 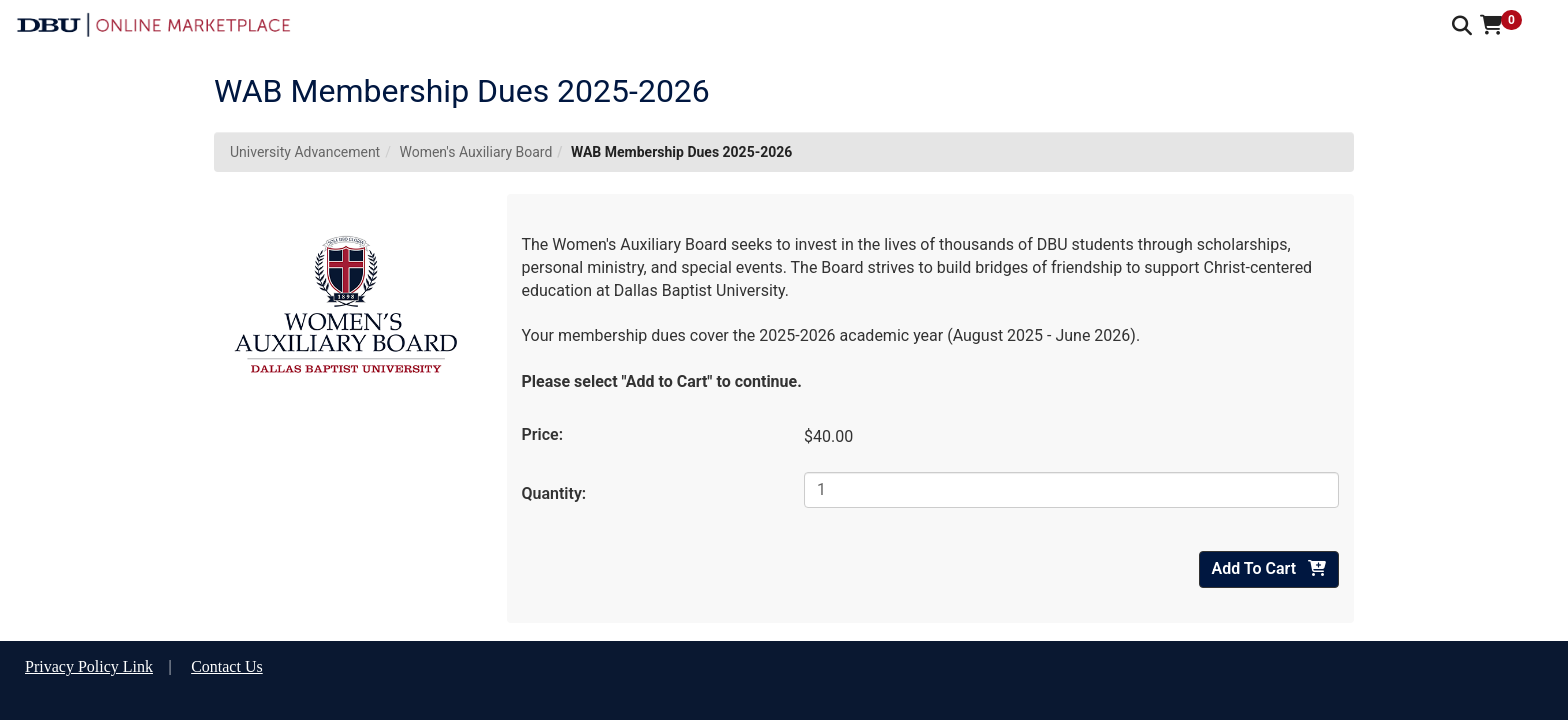 What do you see at coordinates (475, 152) in the screenshot?
I see `Women's Auxiliary Board` at bounding box center [475, 152].